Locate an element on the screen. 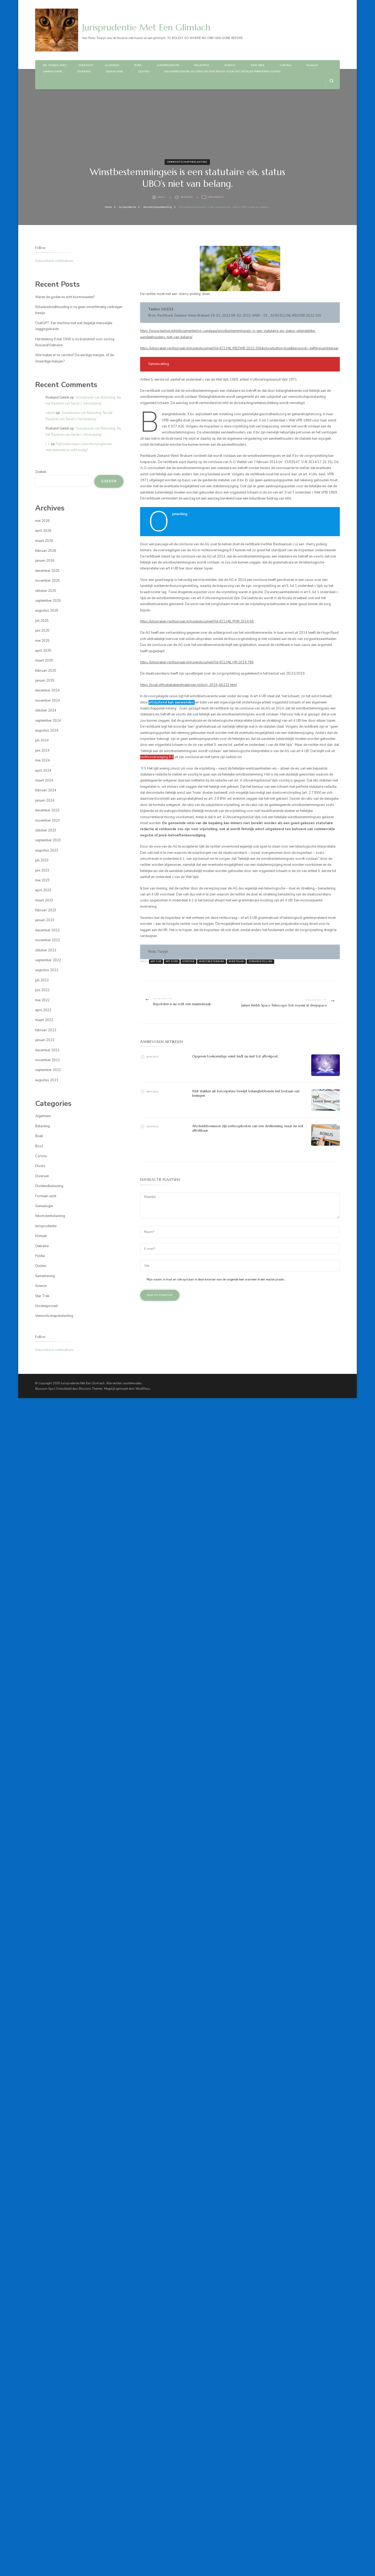 This screenshot has height=2576, width=375. april 2022 is located at coordinates (43, 1010).